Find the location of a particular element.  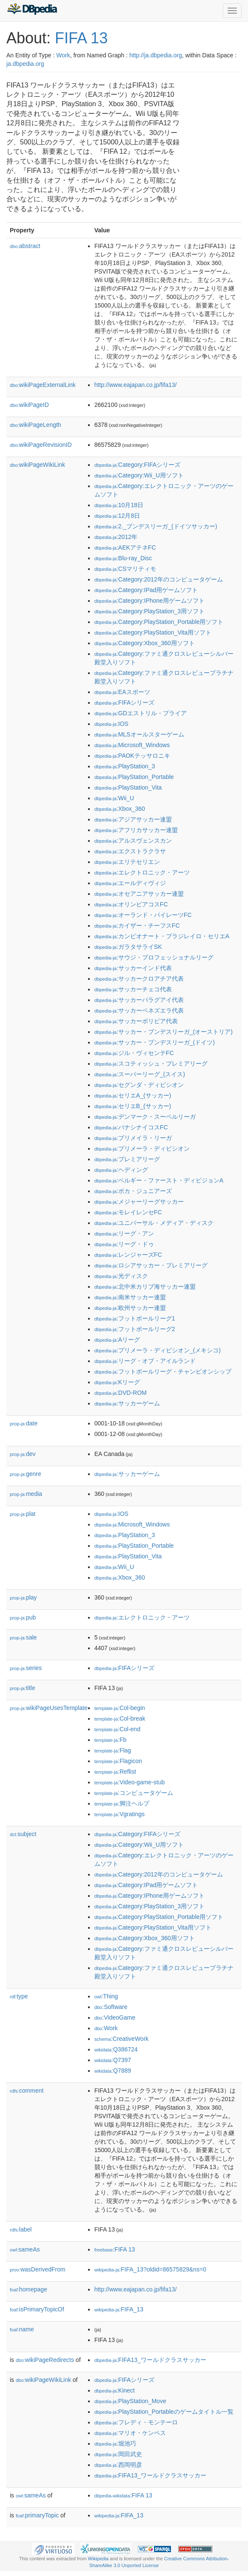

:セリエB_(サッカー) is located at coordinates (132, 1106).